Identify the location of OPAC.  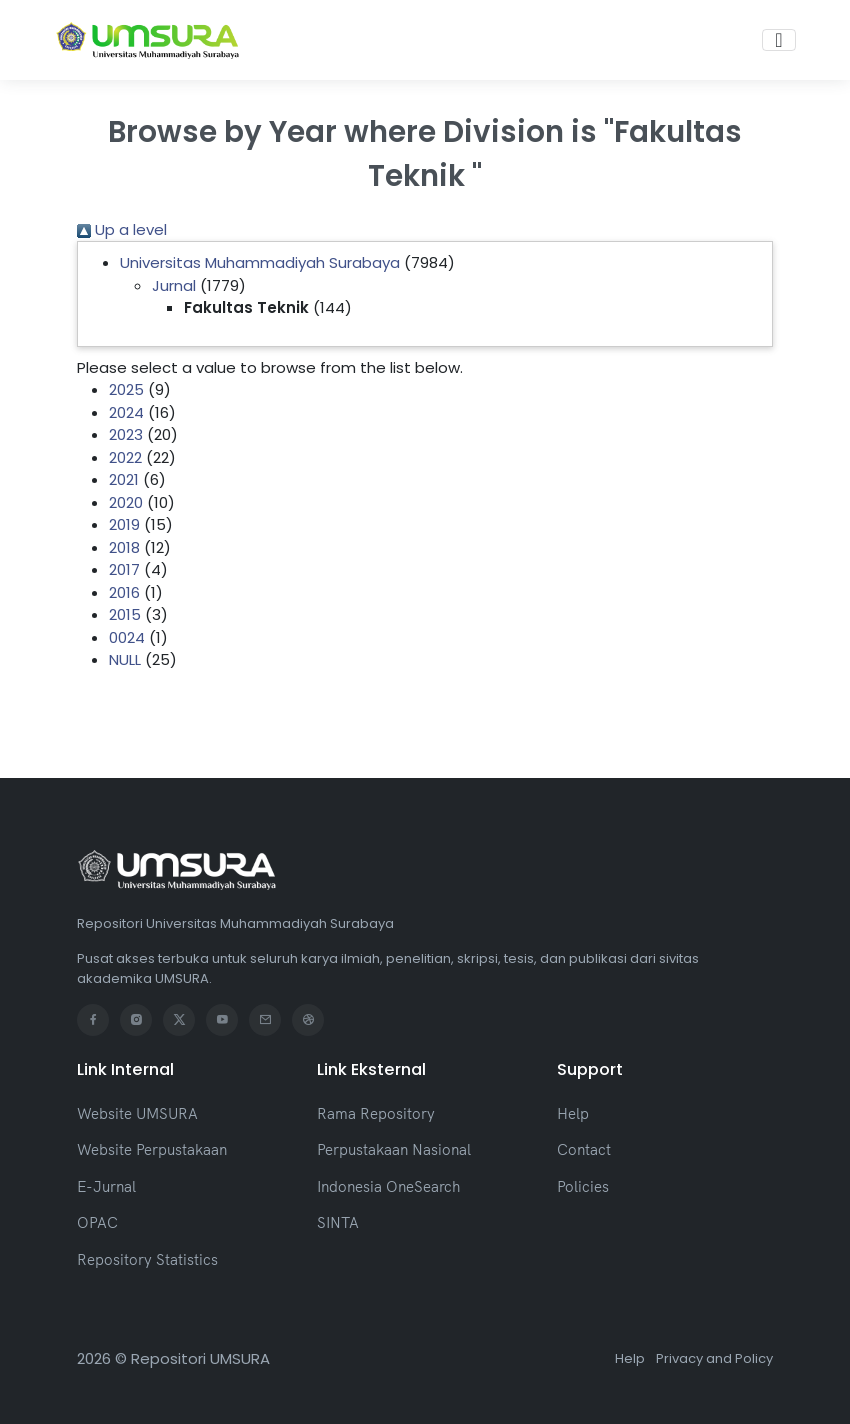
(97, 1222).